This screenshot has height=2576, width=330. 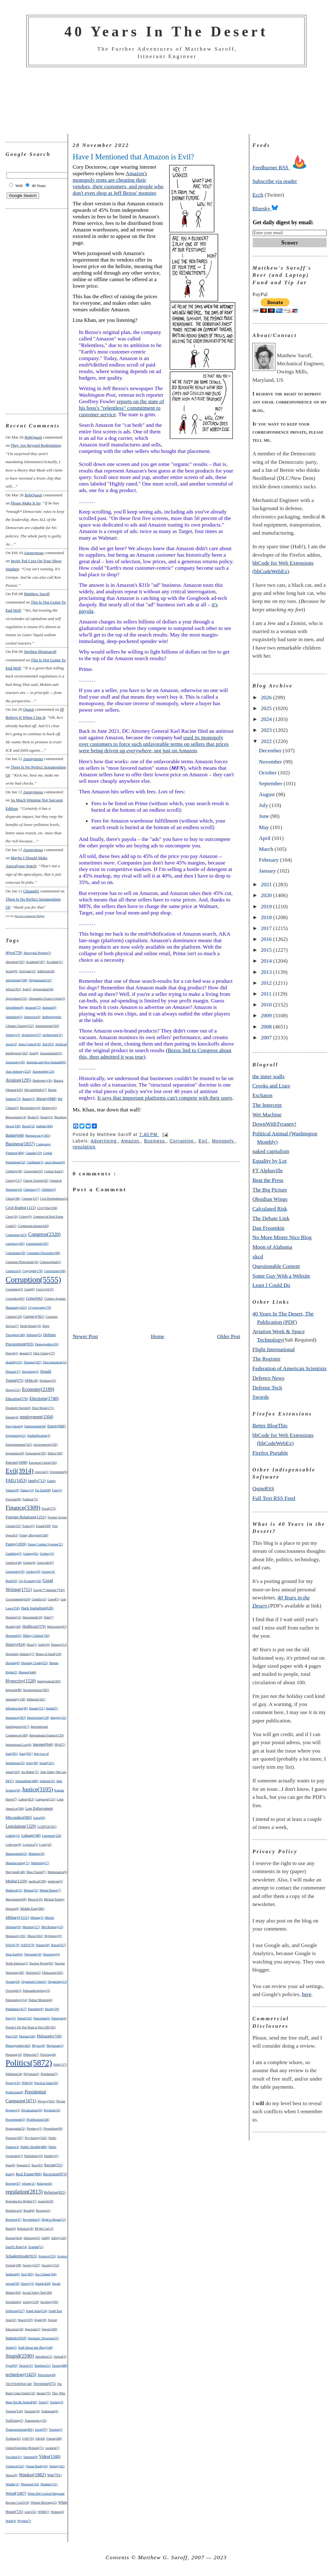 I want to click on 2008, so click(x=267, y=1027).